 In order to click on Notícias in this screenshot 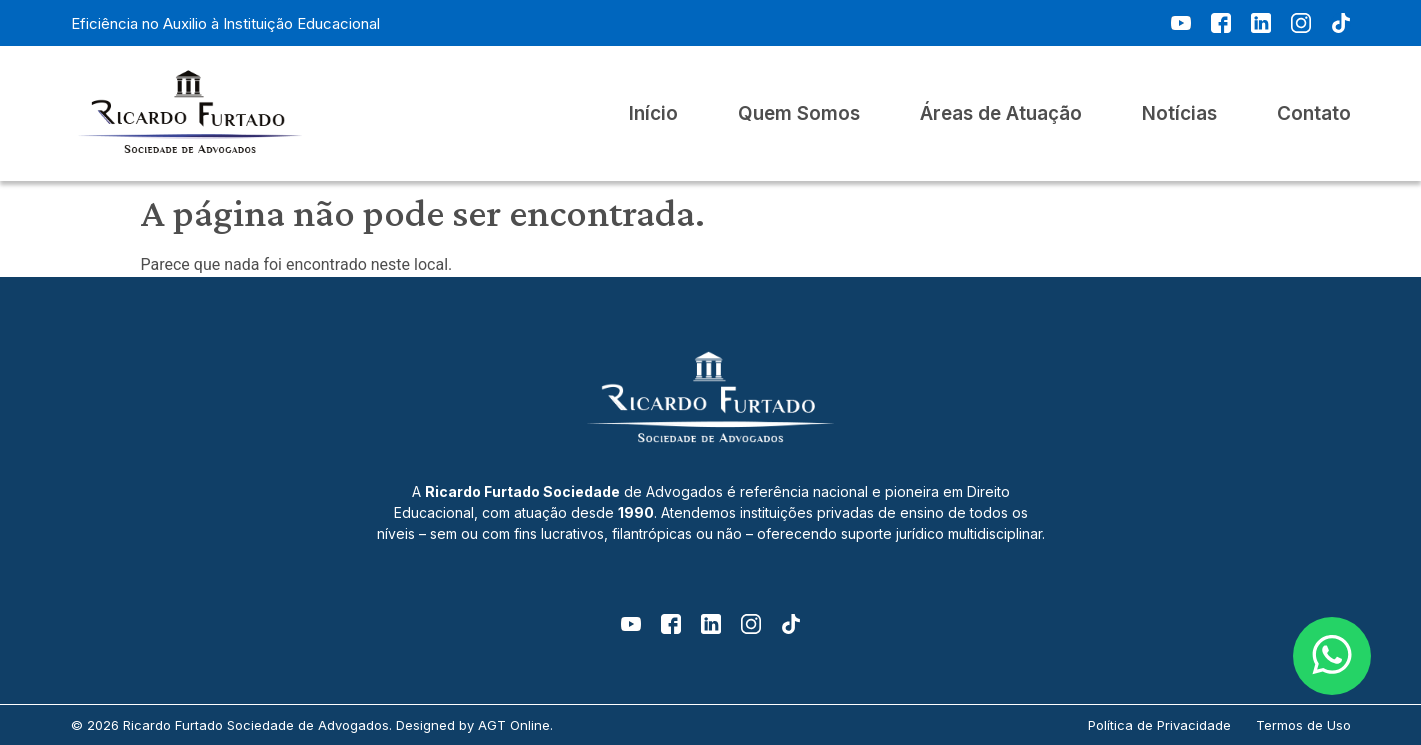, I will do `click(1179, 114)`.